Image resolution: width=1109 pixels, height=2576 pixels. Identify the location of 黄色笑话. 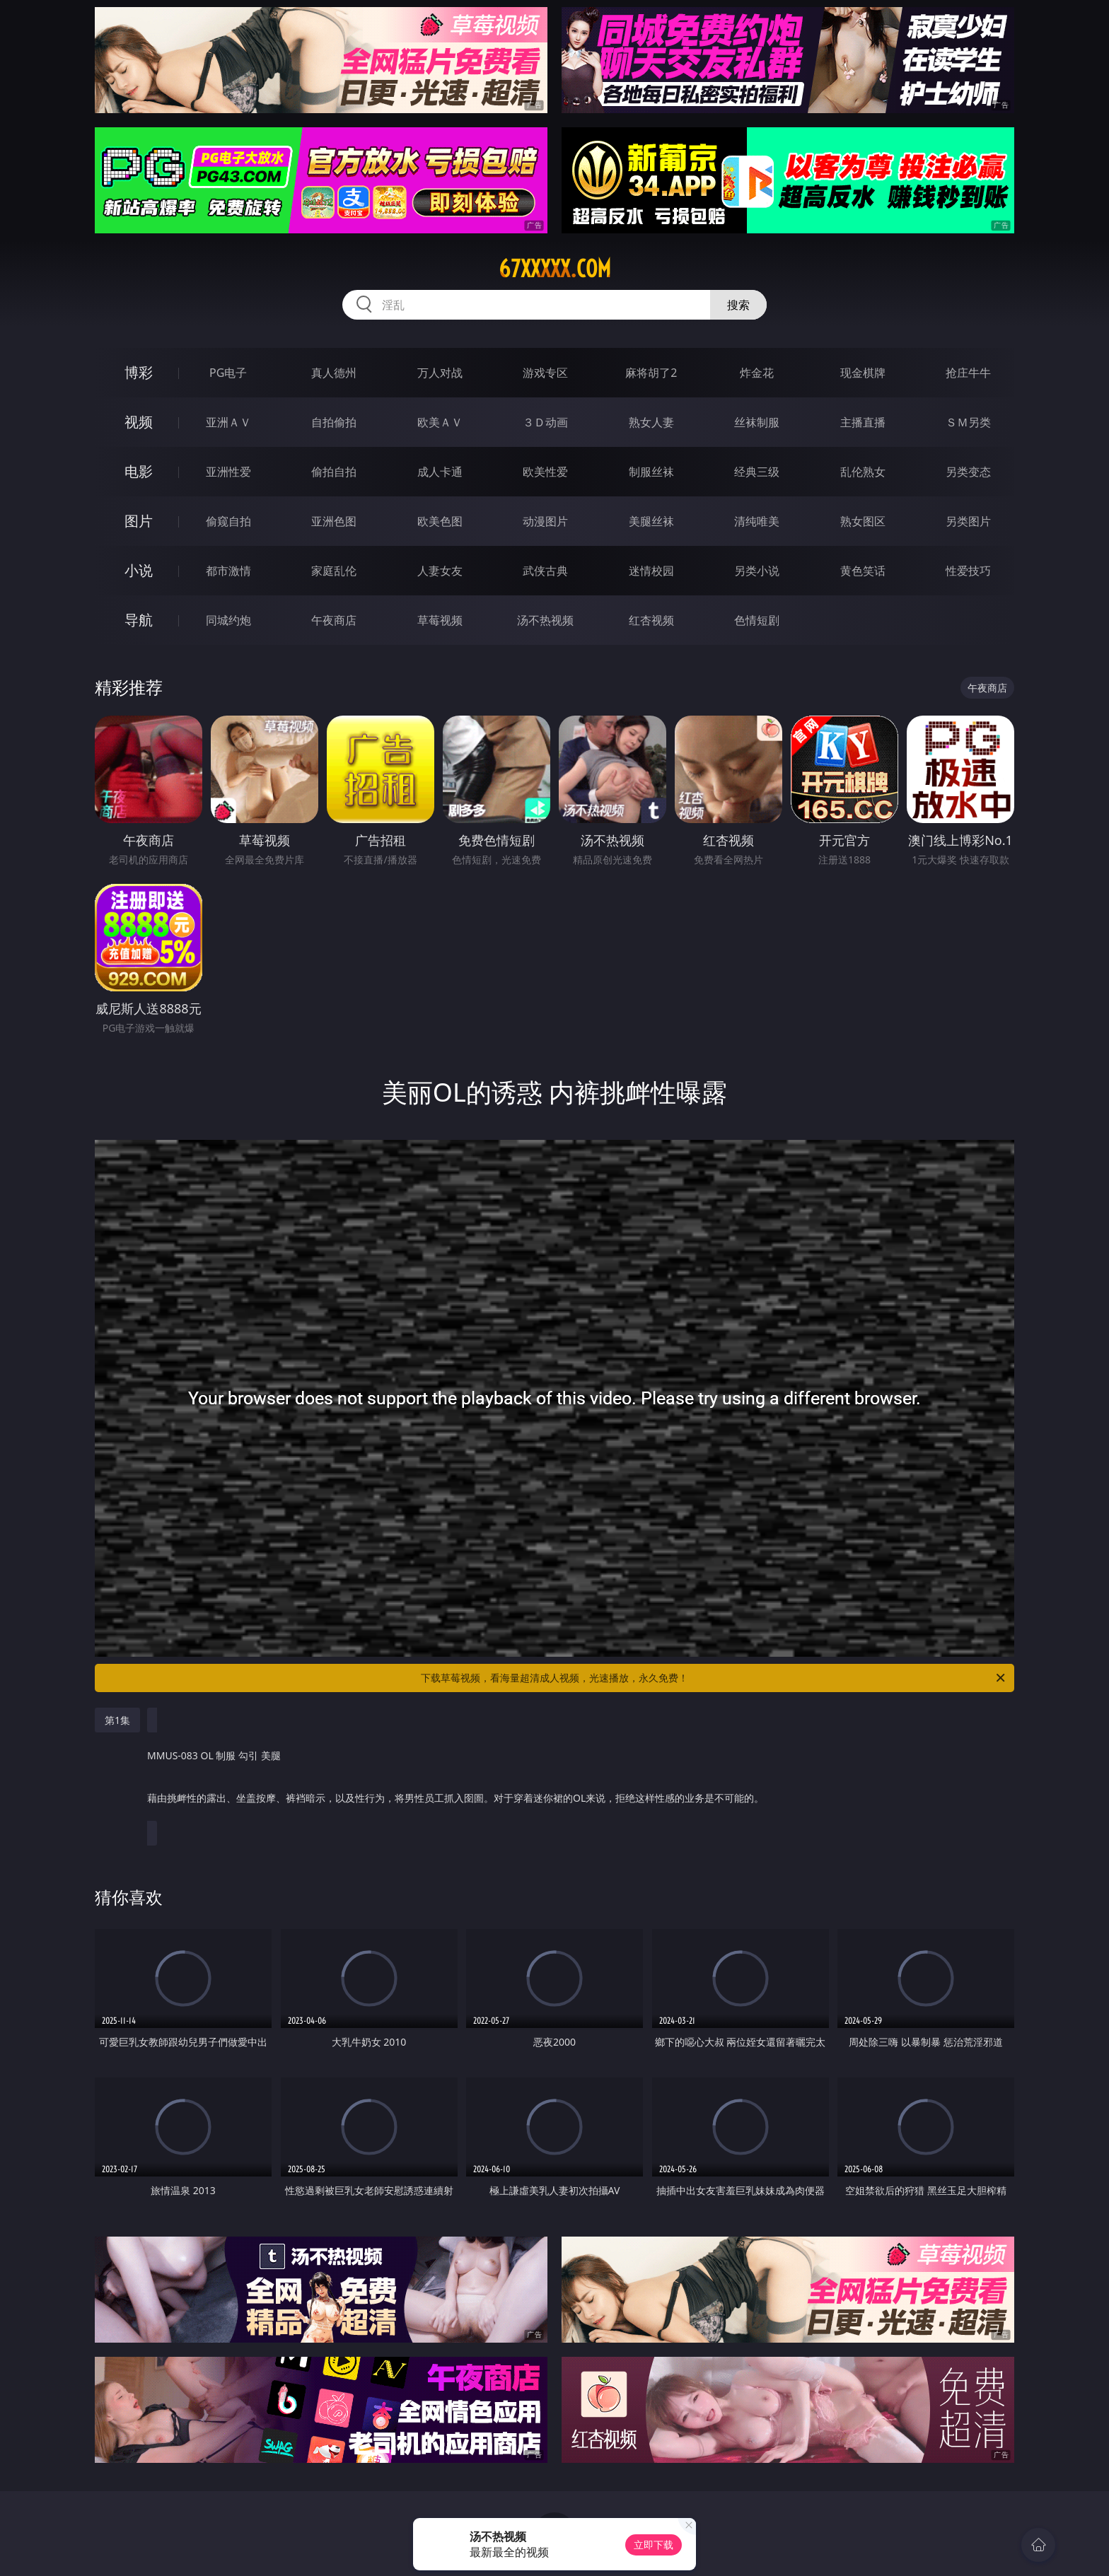
(863, 570).